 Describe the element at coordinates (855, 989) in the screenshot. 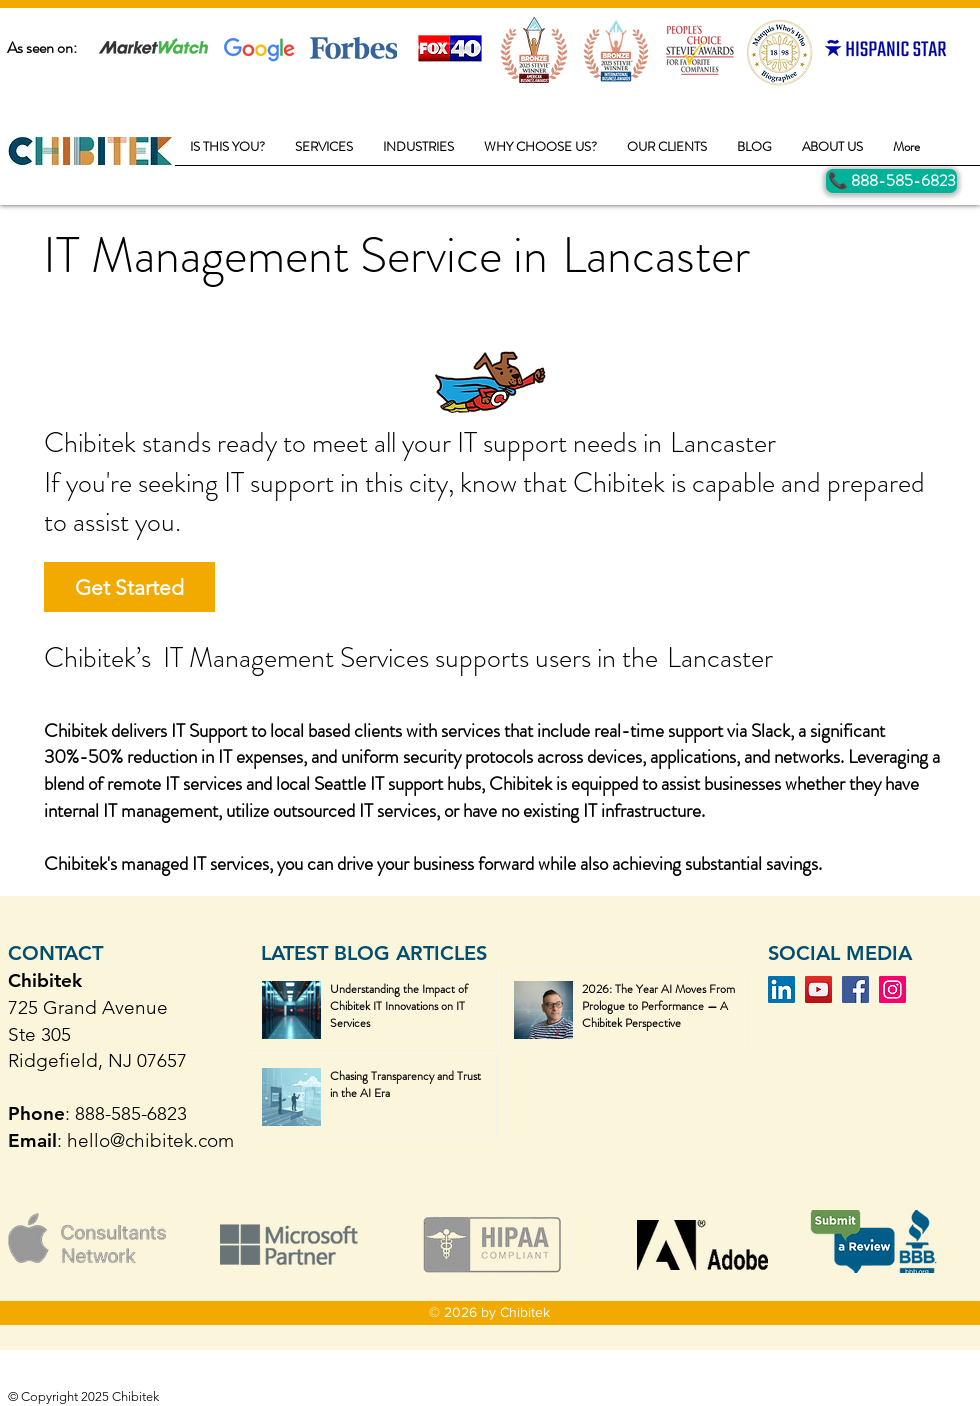

I see `[Facebook]` at that location.